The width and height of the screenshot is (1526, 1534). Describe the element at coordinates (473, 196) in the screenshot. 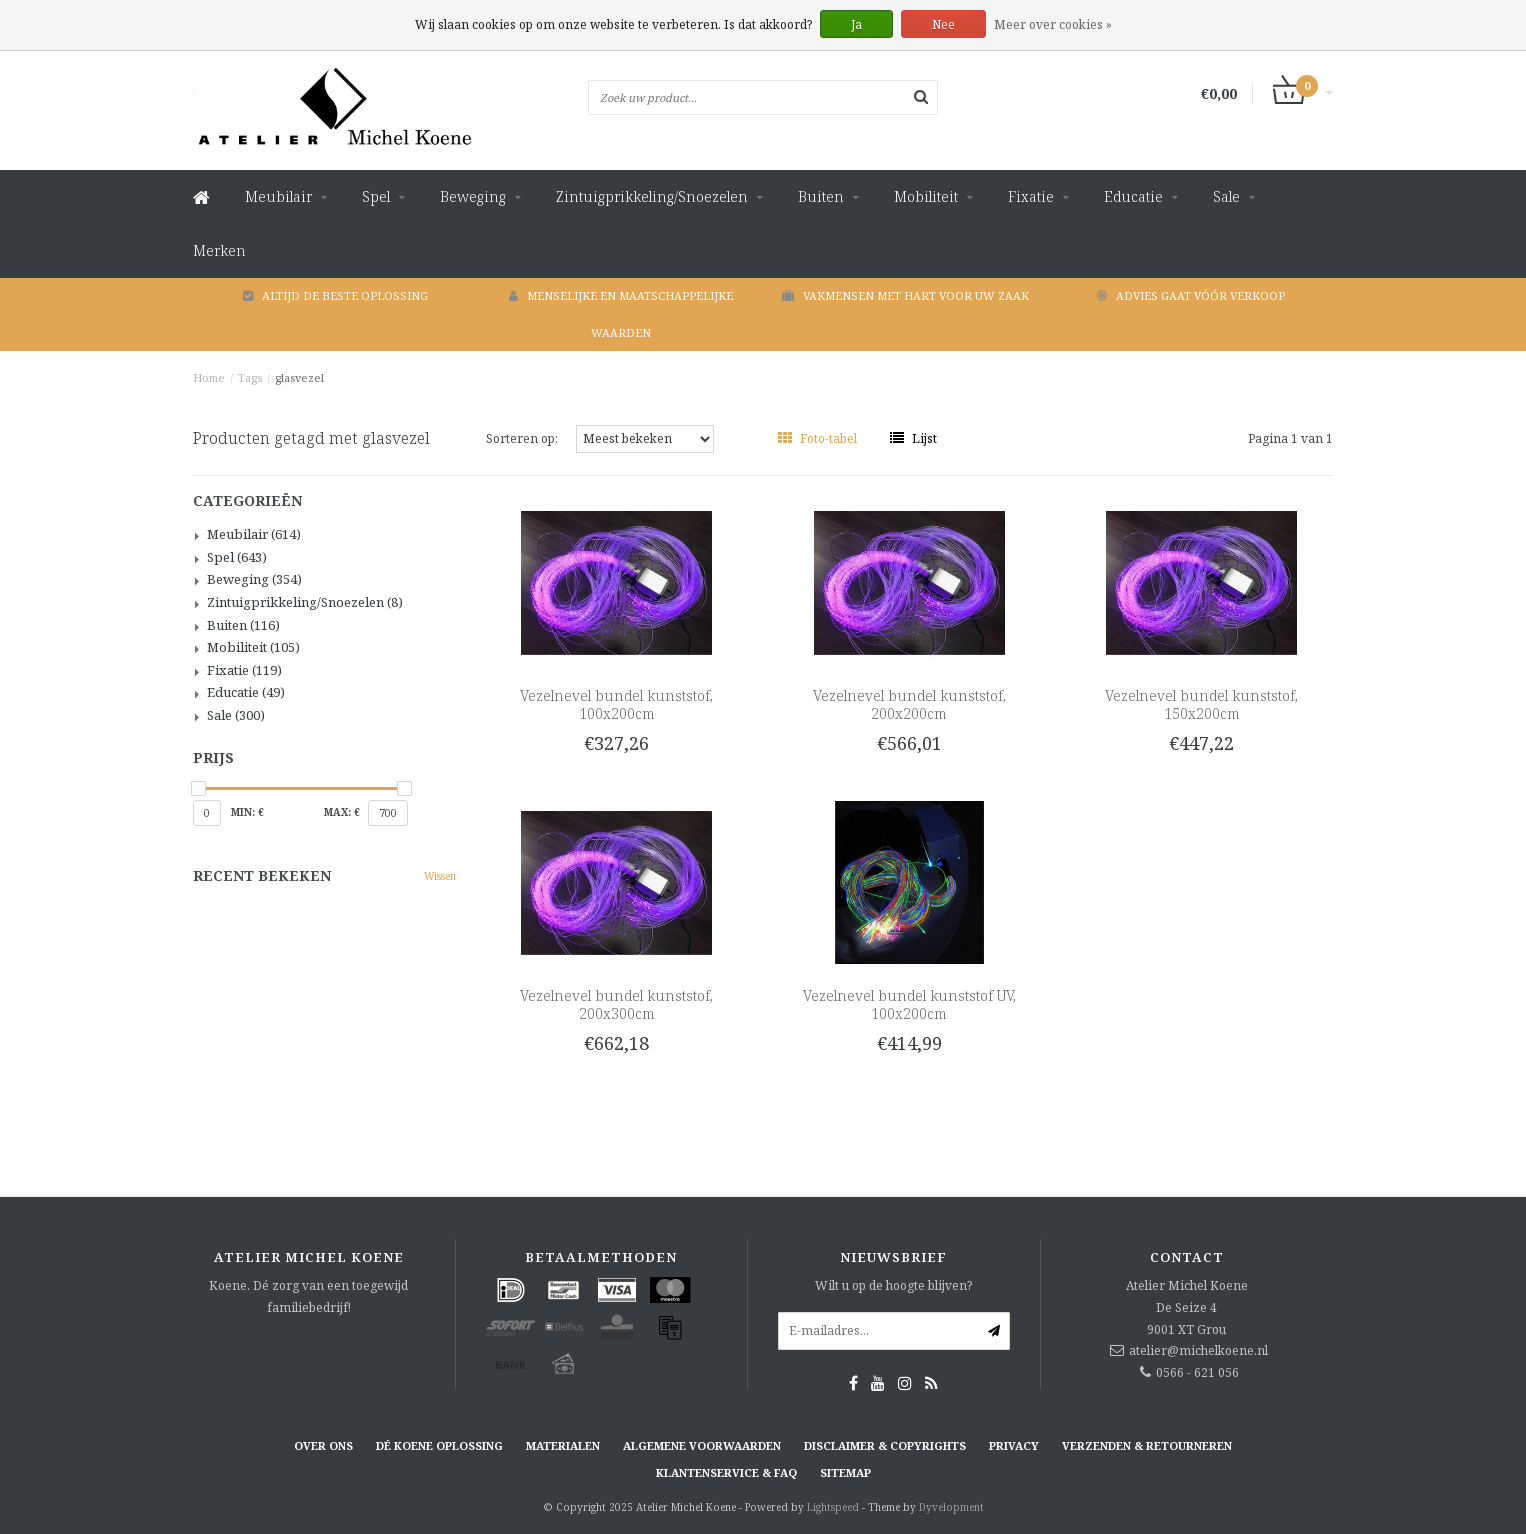

I see `Beweging` at that location.